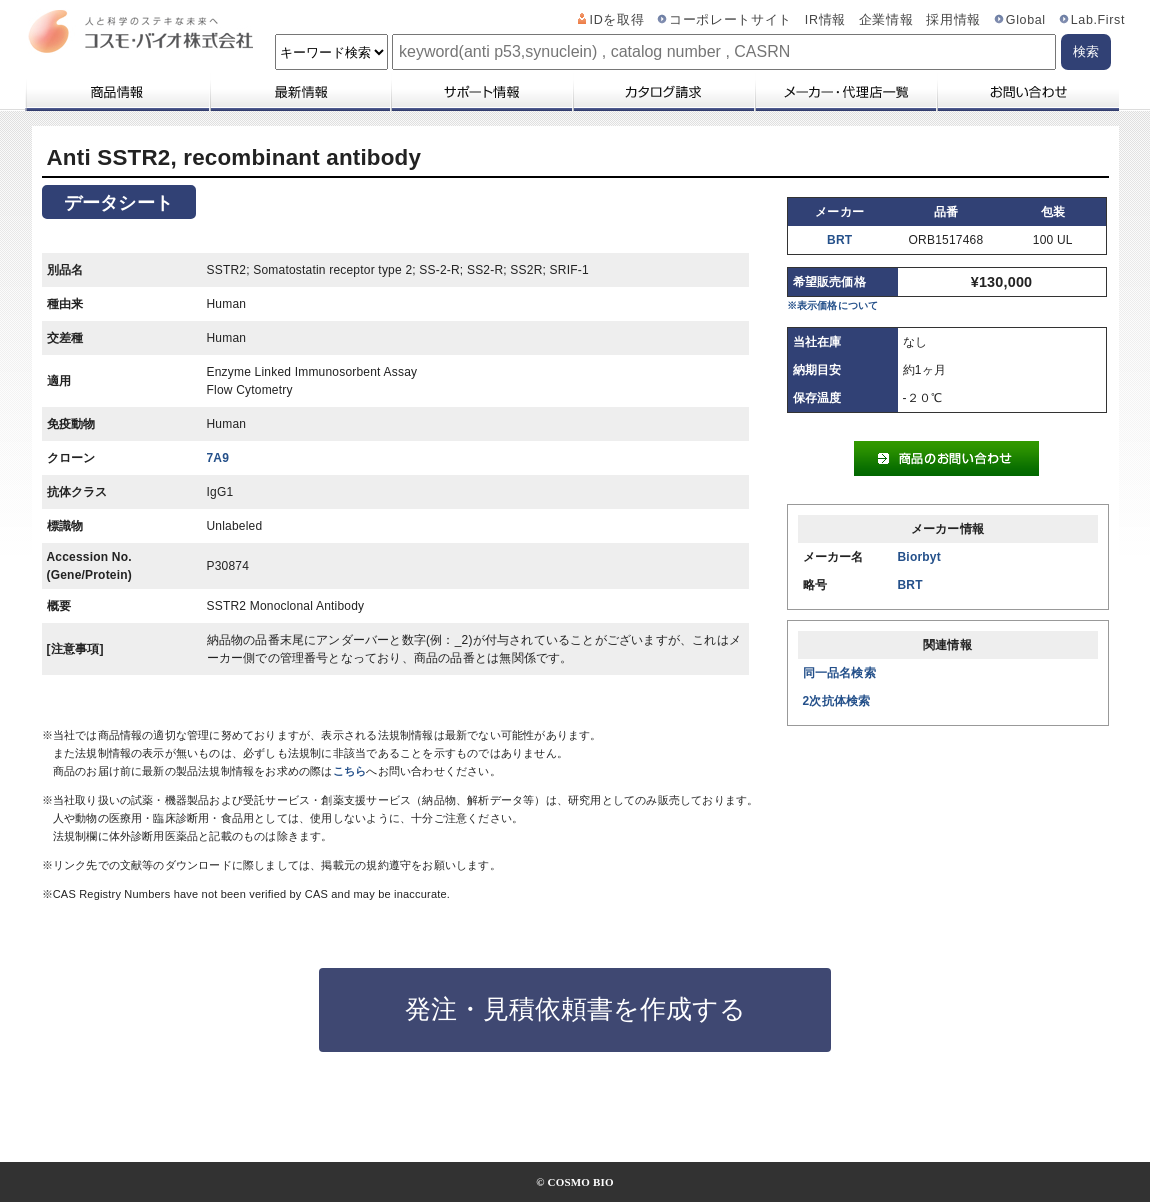 This screenshot has width=1150, height=1202. What do you see at coordinates (1026, 20) in the screenshot?
I see `Global` at bounding box center [1026, 20].